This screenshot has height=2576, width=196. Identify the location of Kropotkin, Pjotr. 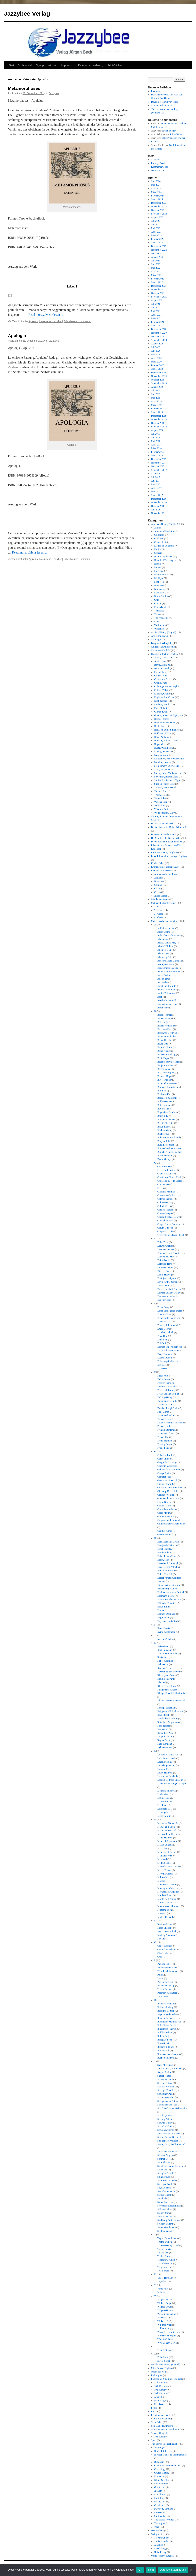
(165, 1733).